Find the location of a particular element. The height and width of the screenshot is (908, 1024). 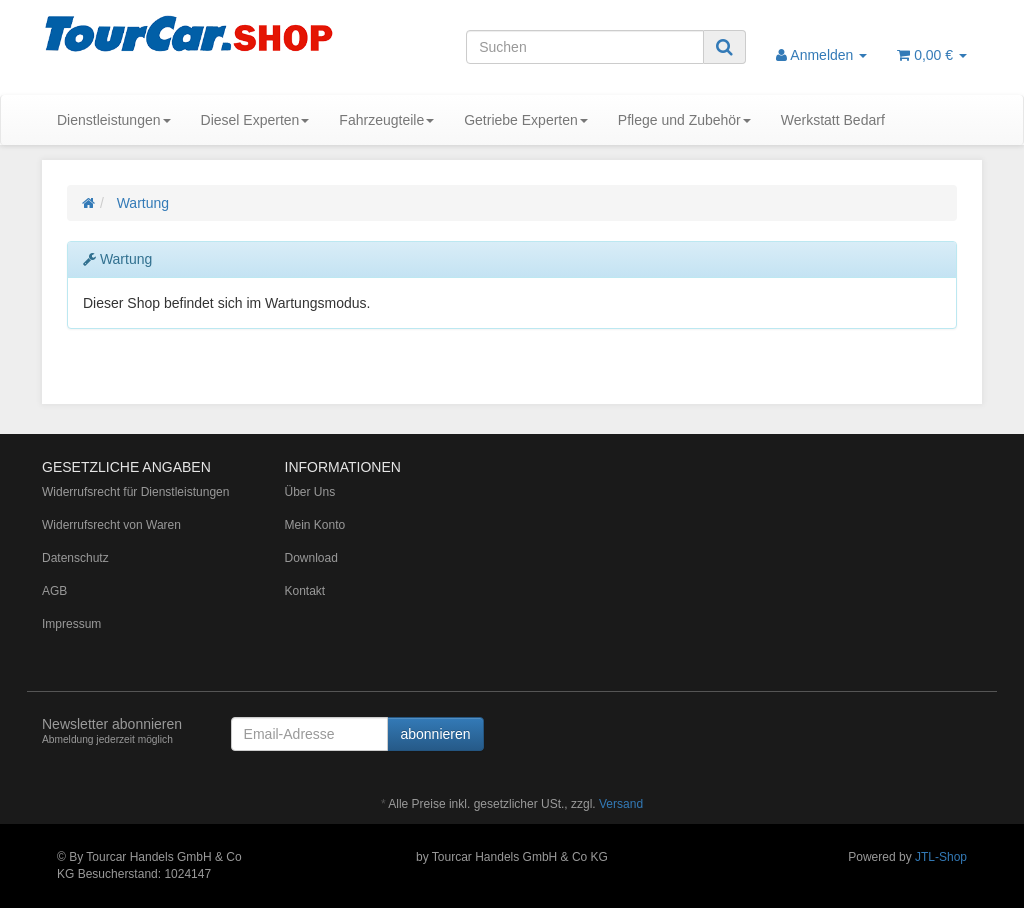

Dienstleistungen is located at coordinates (114, 120).